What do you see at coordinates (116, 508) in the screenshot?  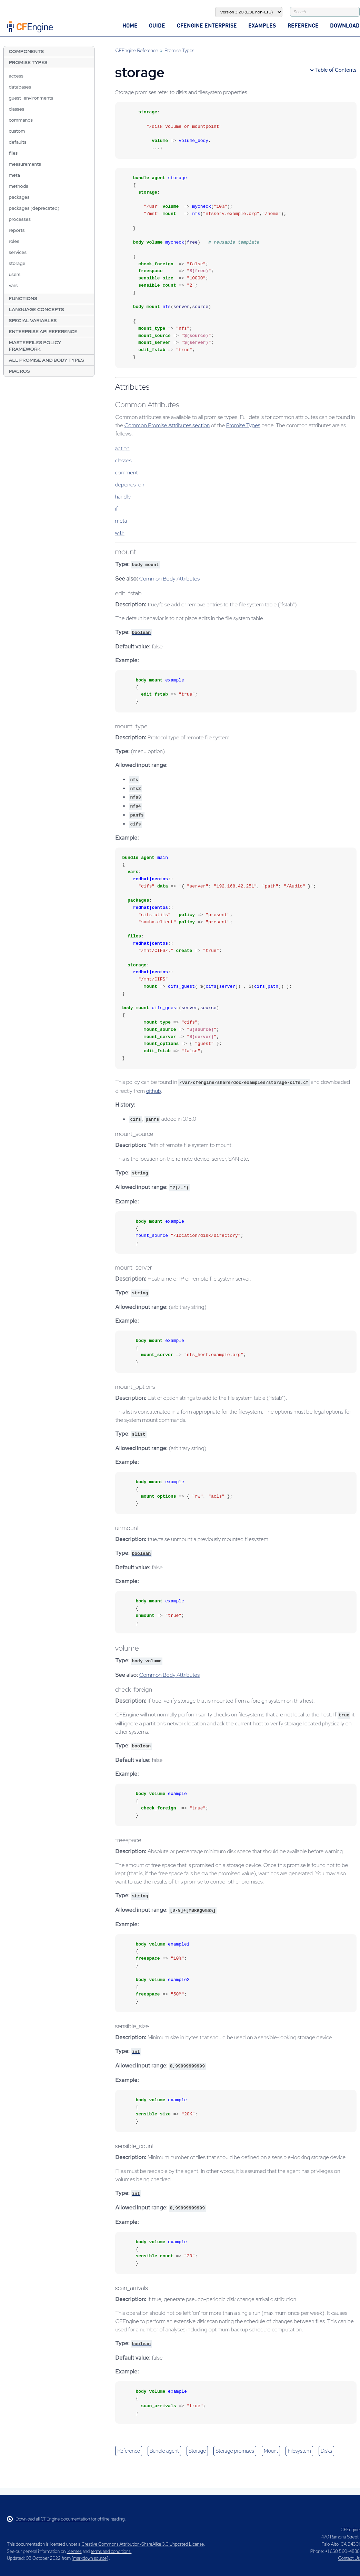 I see `if` at bounding box center [116, 508].